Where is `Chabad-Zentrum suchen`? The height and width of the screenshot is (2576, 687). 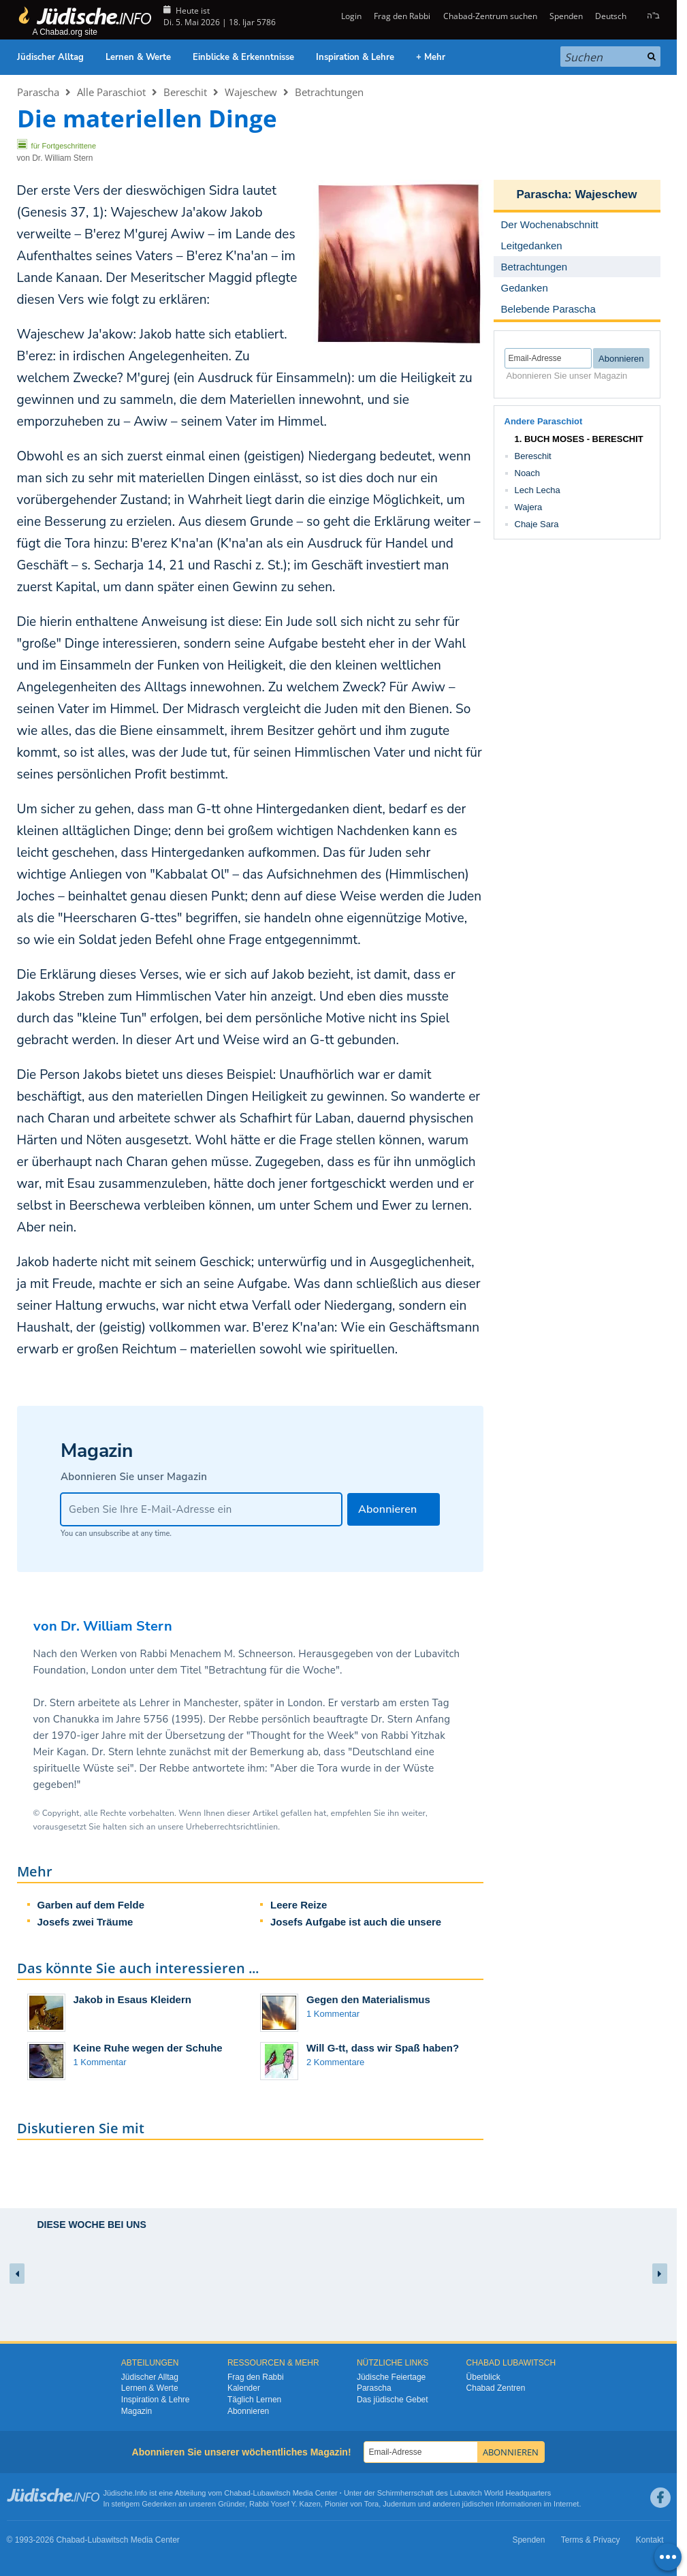
Chabad-Zentrum suchen is located at coordinates (490, 16).